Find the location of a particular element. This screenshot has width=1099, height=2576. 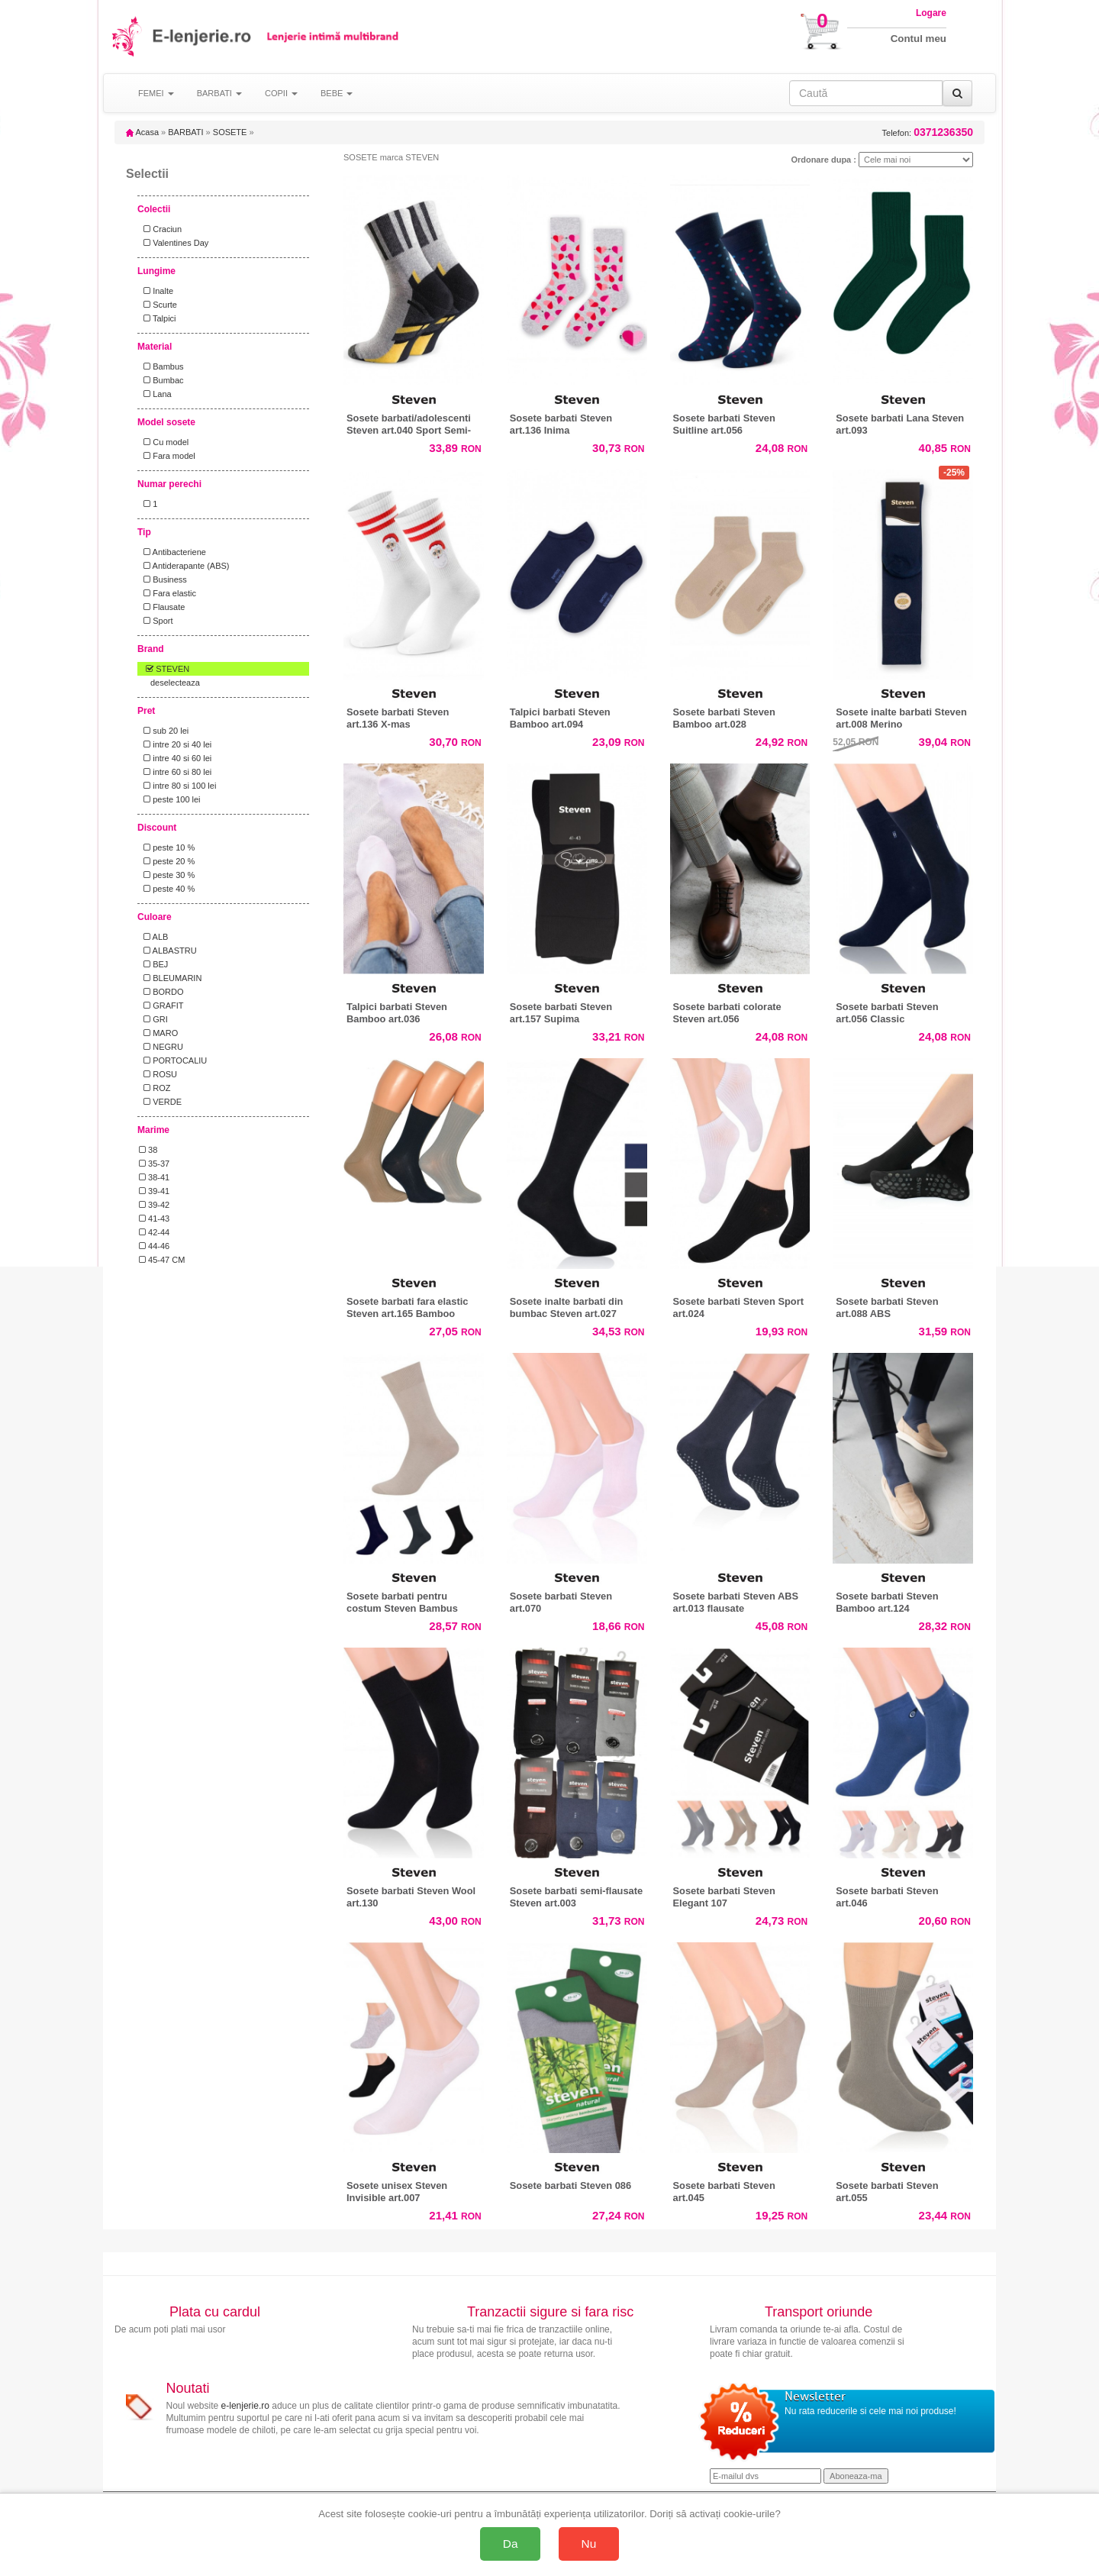

e-lenjerie.ro is located at coordinates (245, 2405).